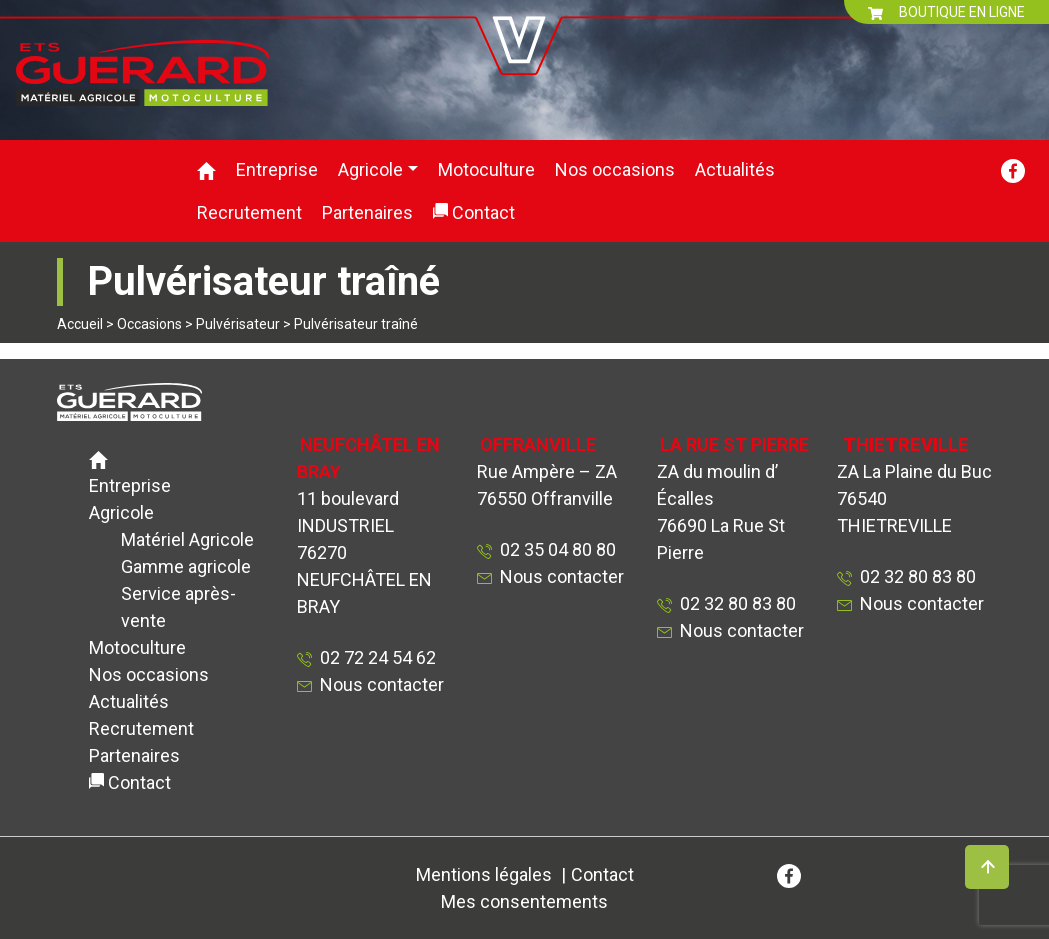 This screenshot has width=1049, height=939. I want to click on Accueil, so click(80, 324).